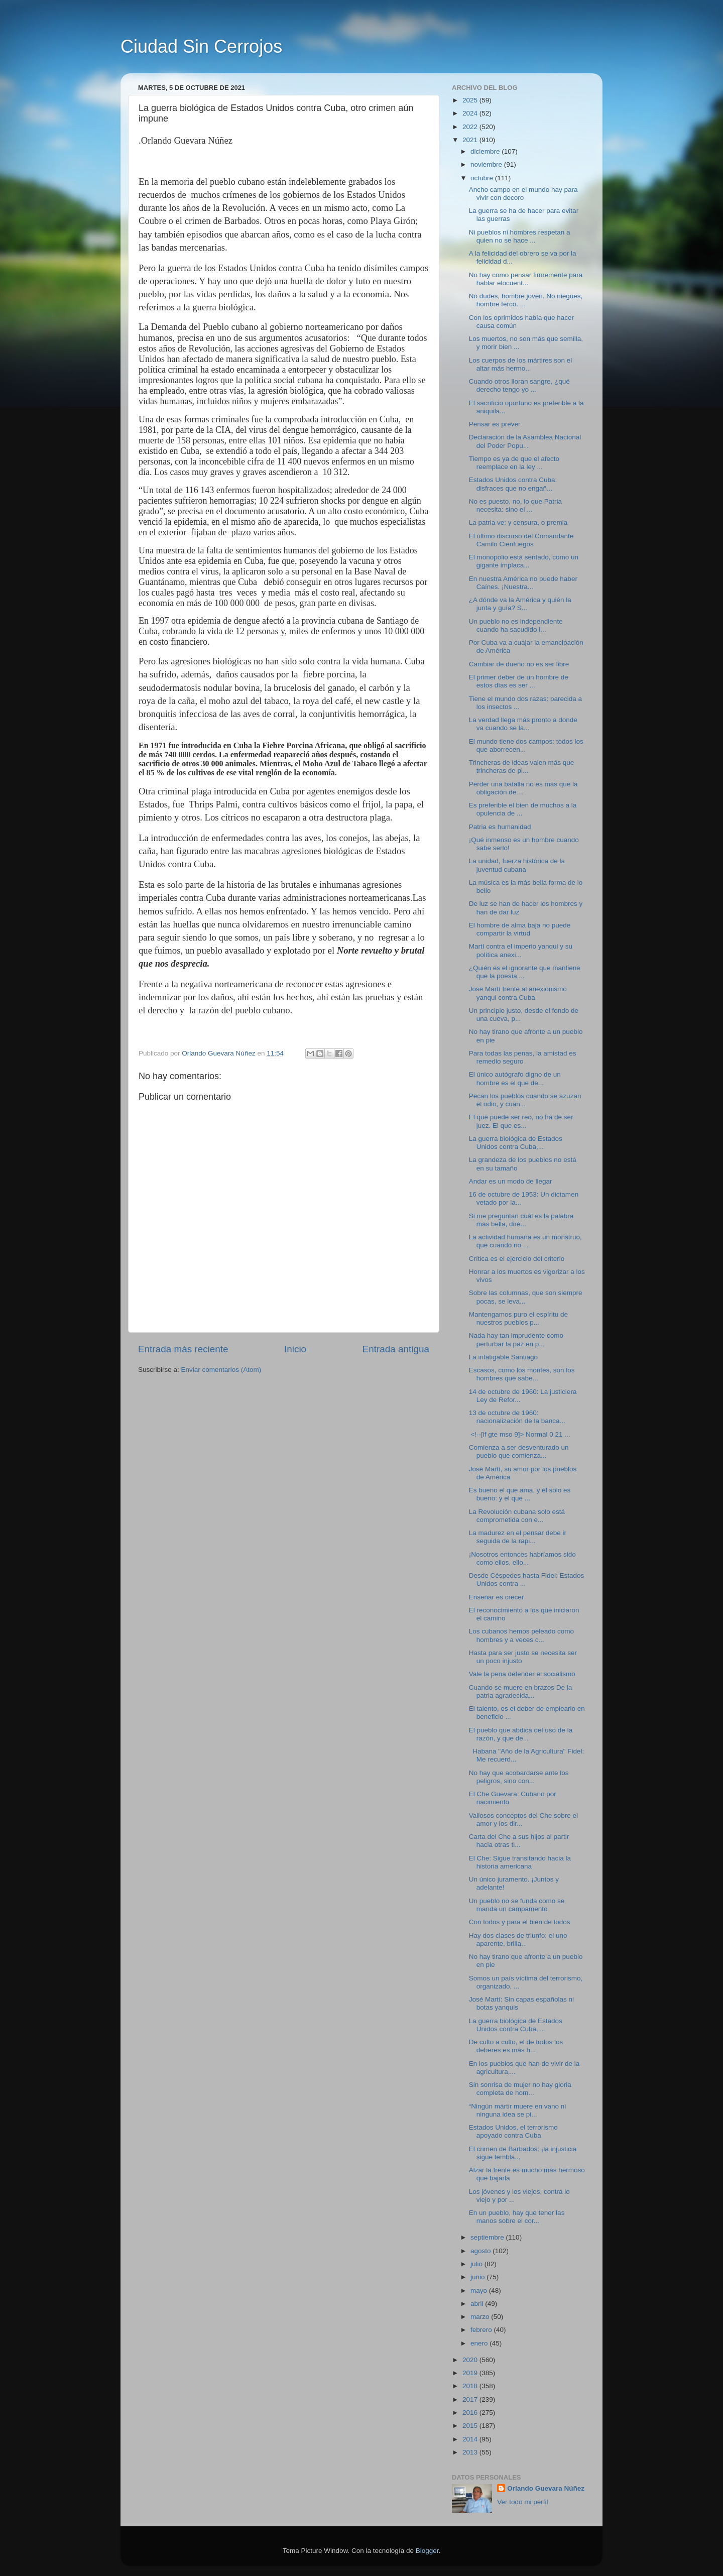 Image resolution: width=723 pixels, height=2576 pixels. I want to click on Tiempo es ya de que el afecto reemplace en la ley ..., so click(514, 463).